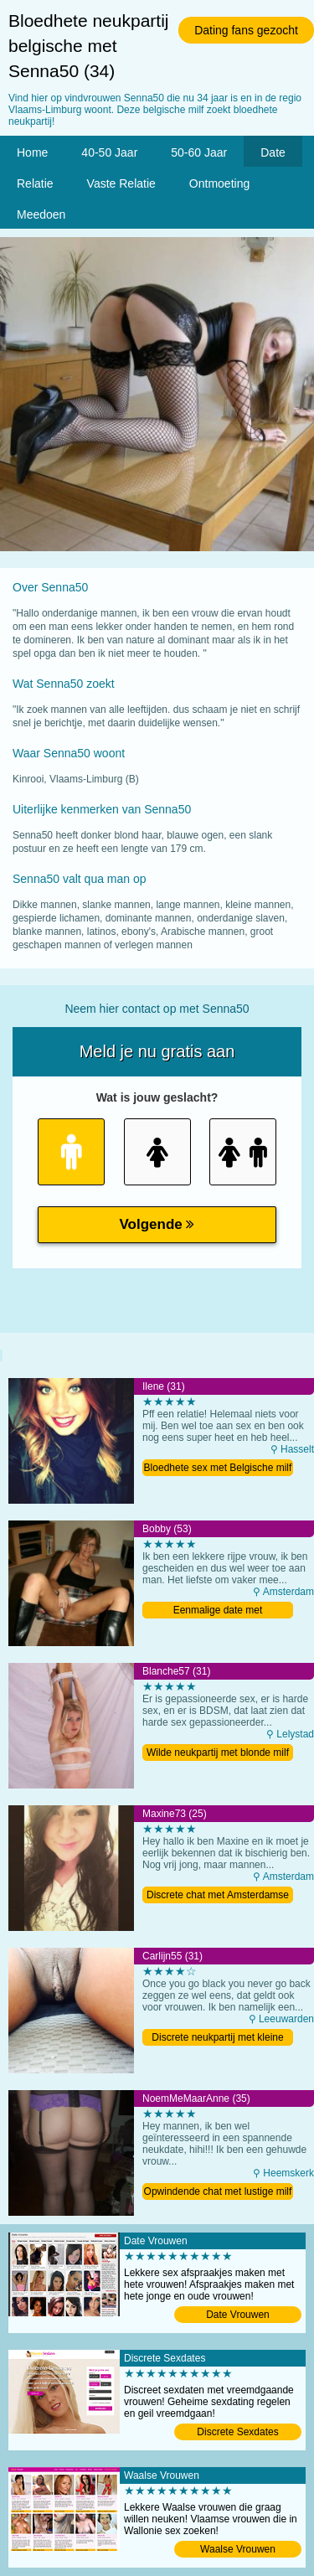  I want to click on Waalse Vrouwen, so click(237, 2549).